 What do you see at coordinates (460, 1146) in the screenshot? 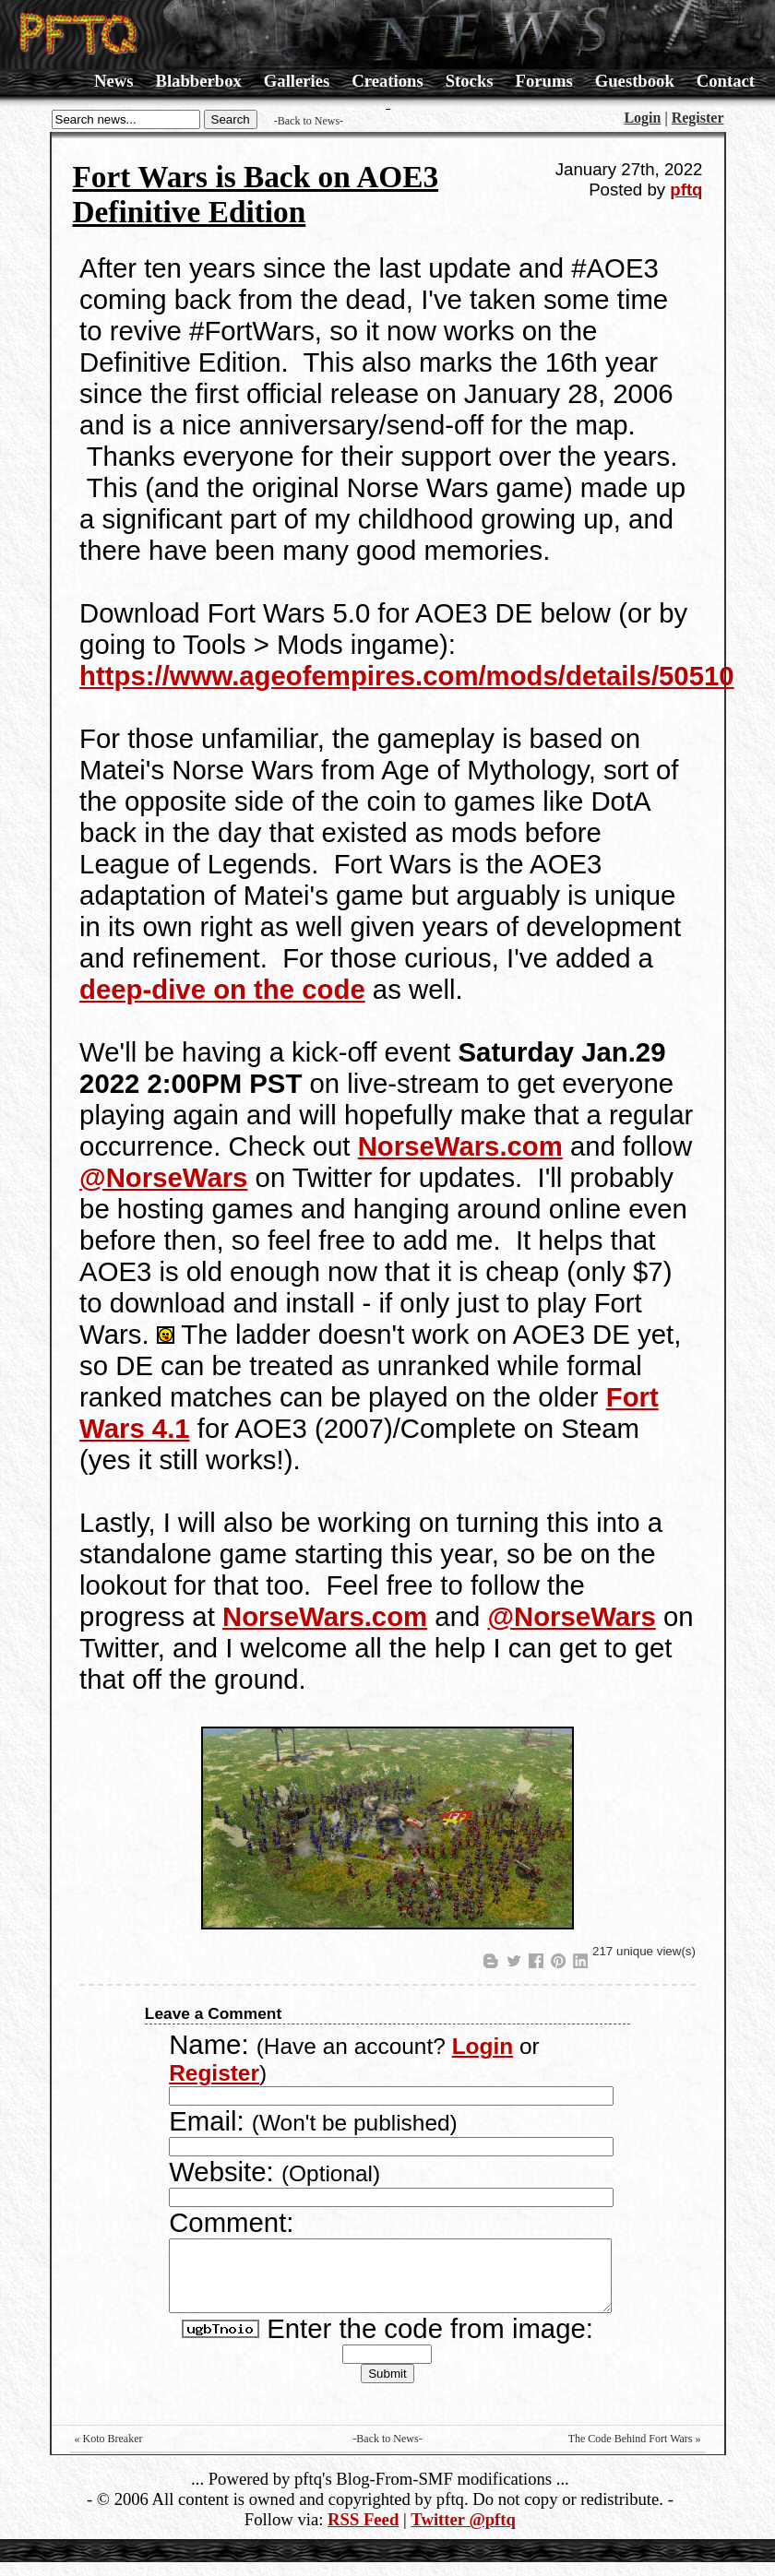
I see `NorseWars.com` at bounding box center [460, 1146].